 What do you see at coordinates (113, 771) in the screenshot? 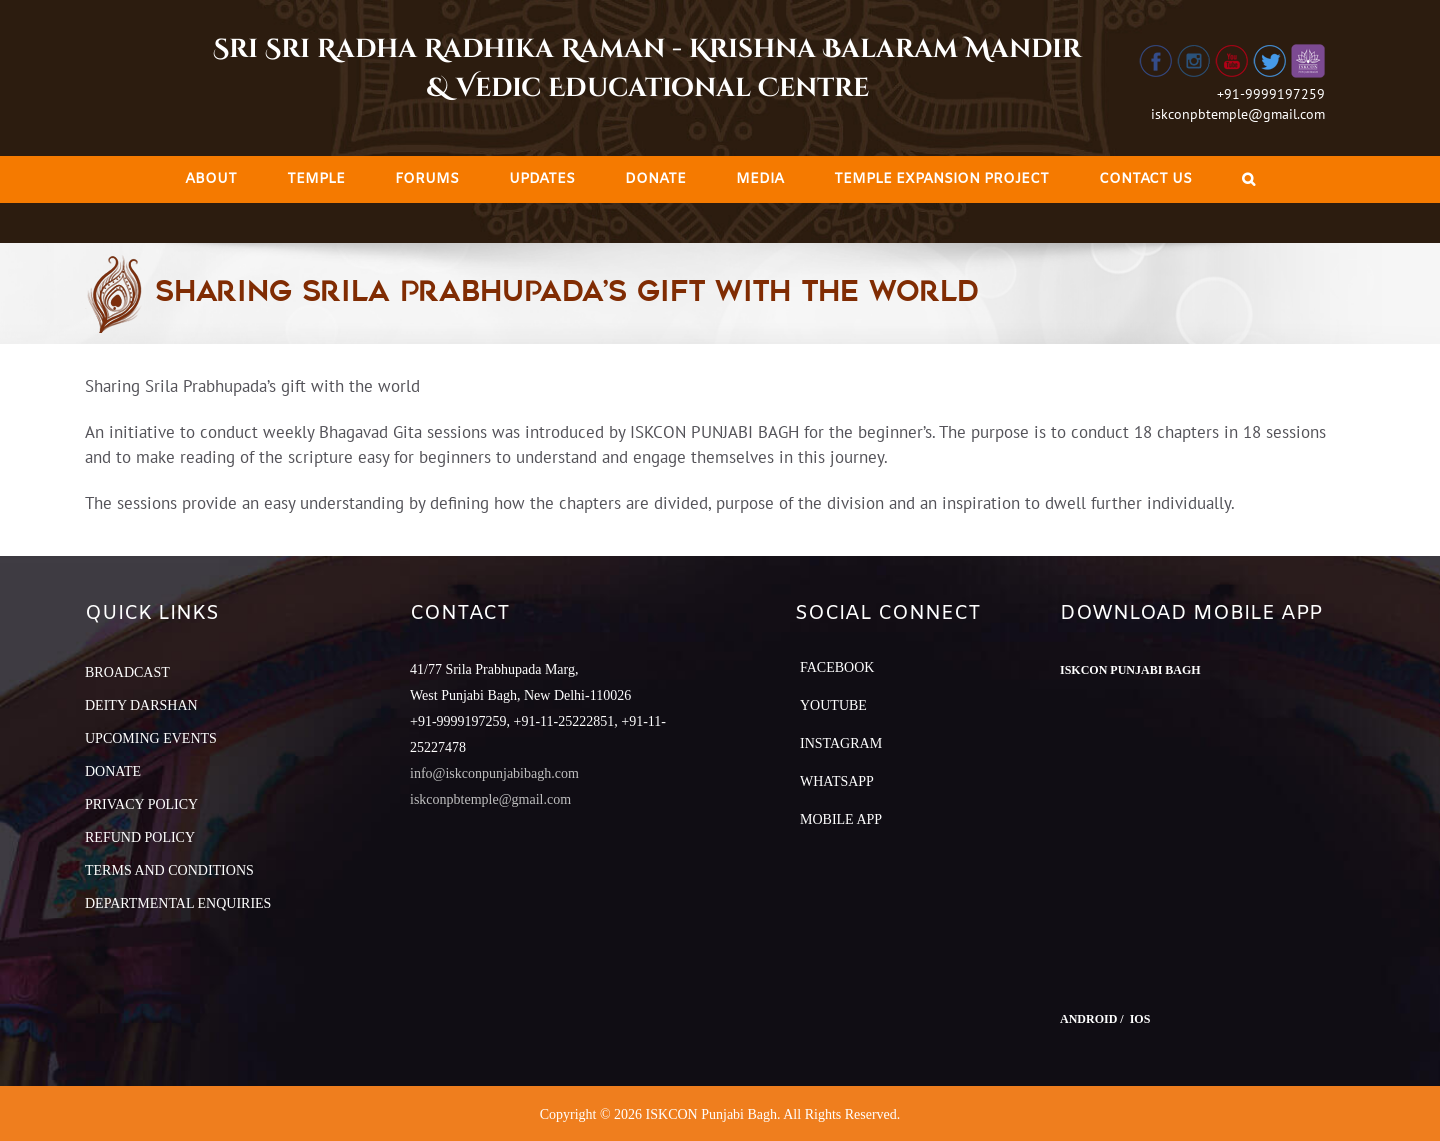
I see `DONATE` at bounding box center [113, 771].